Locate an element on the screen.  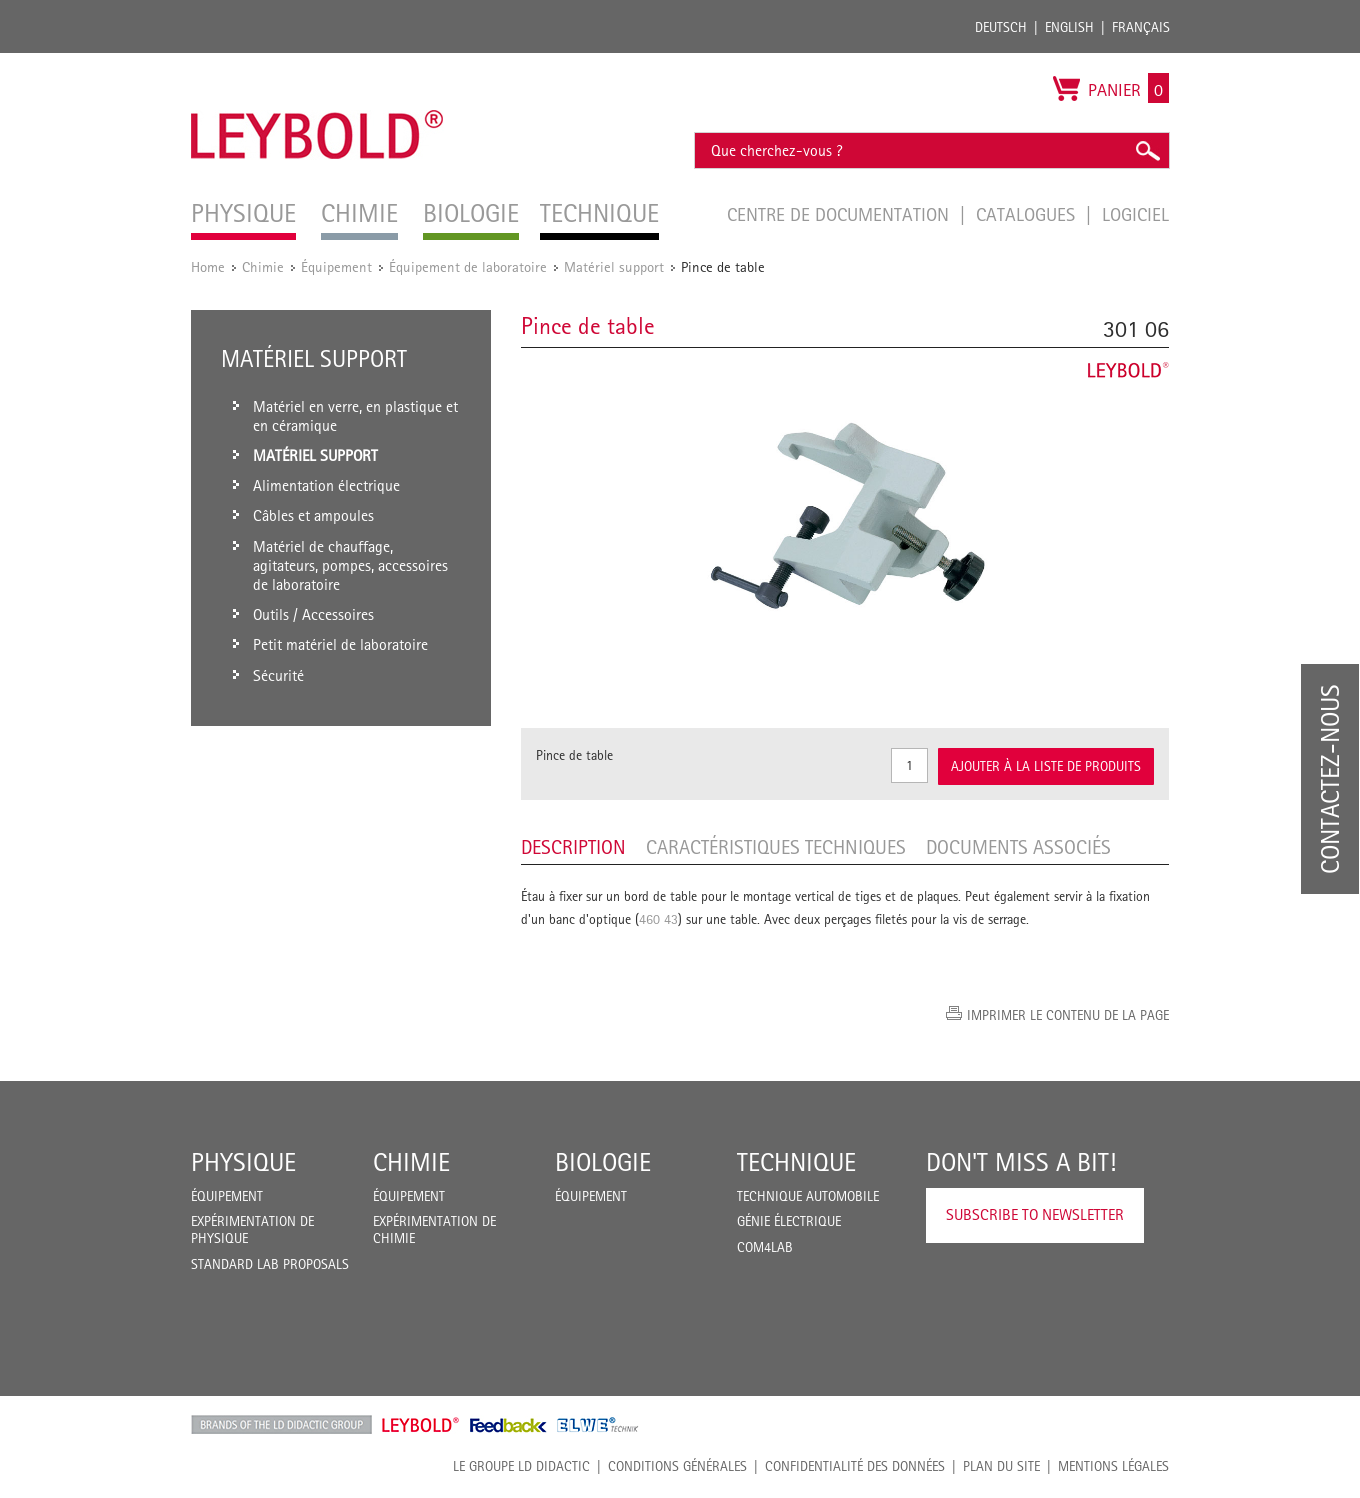
Mentions légales is located at coordinates (1113, 1466).